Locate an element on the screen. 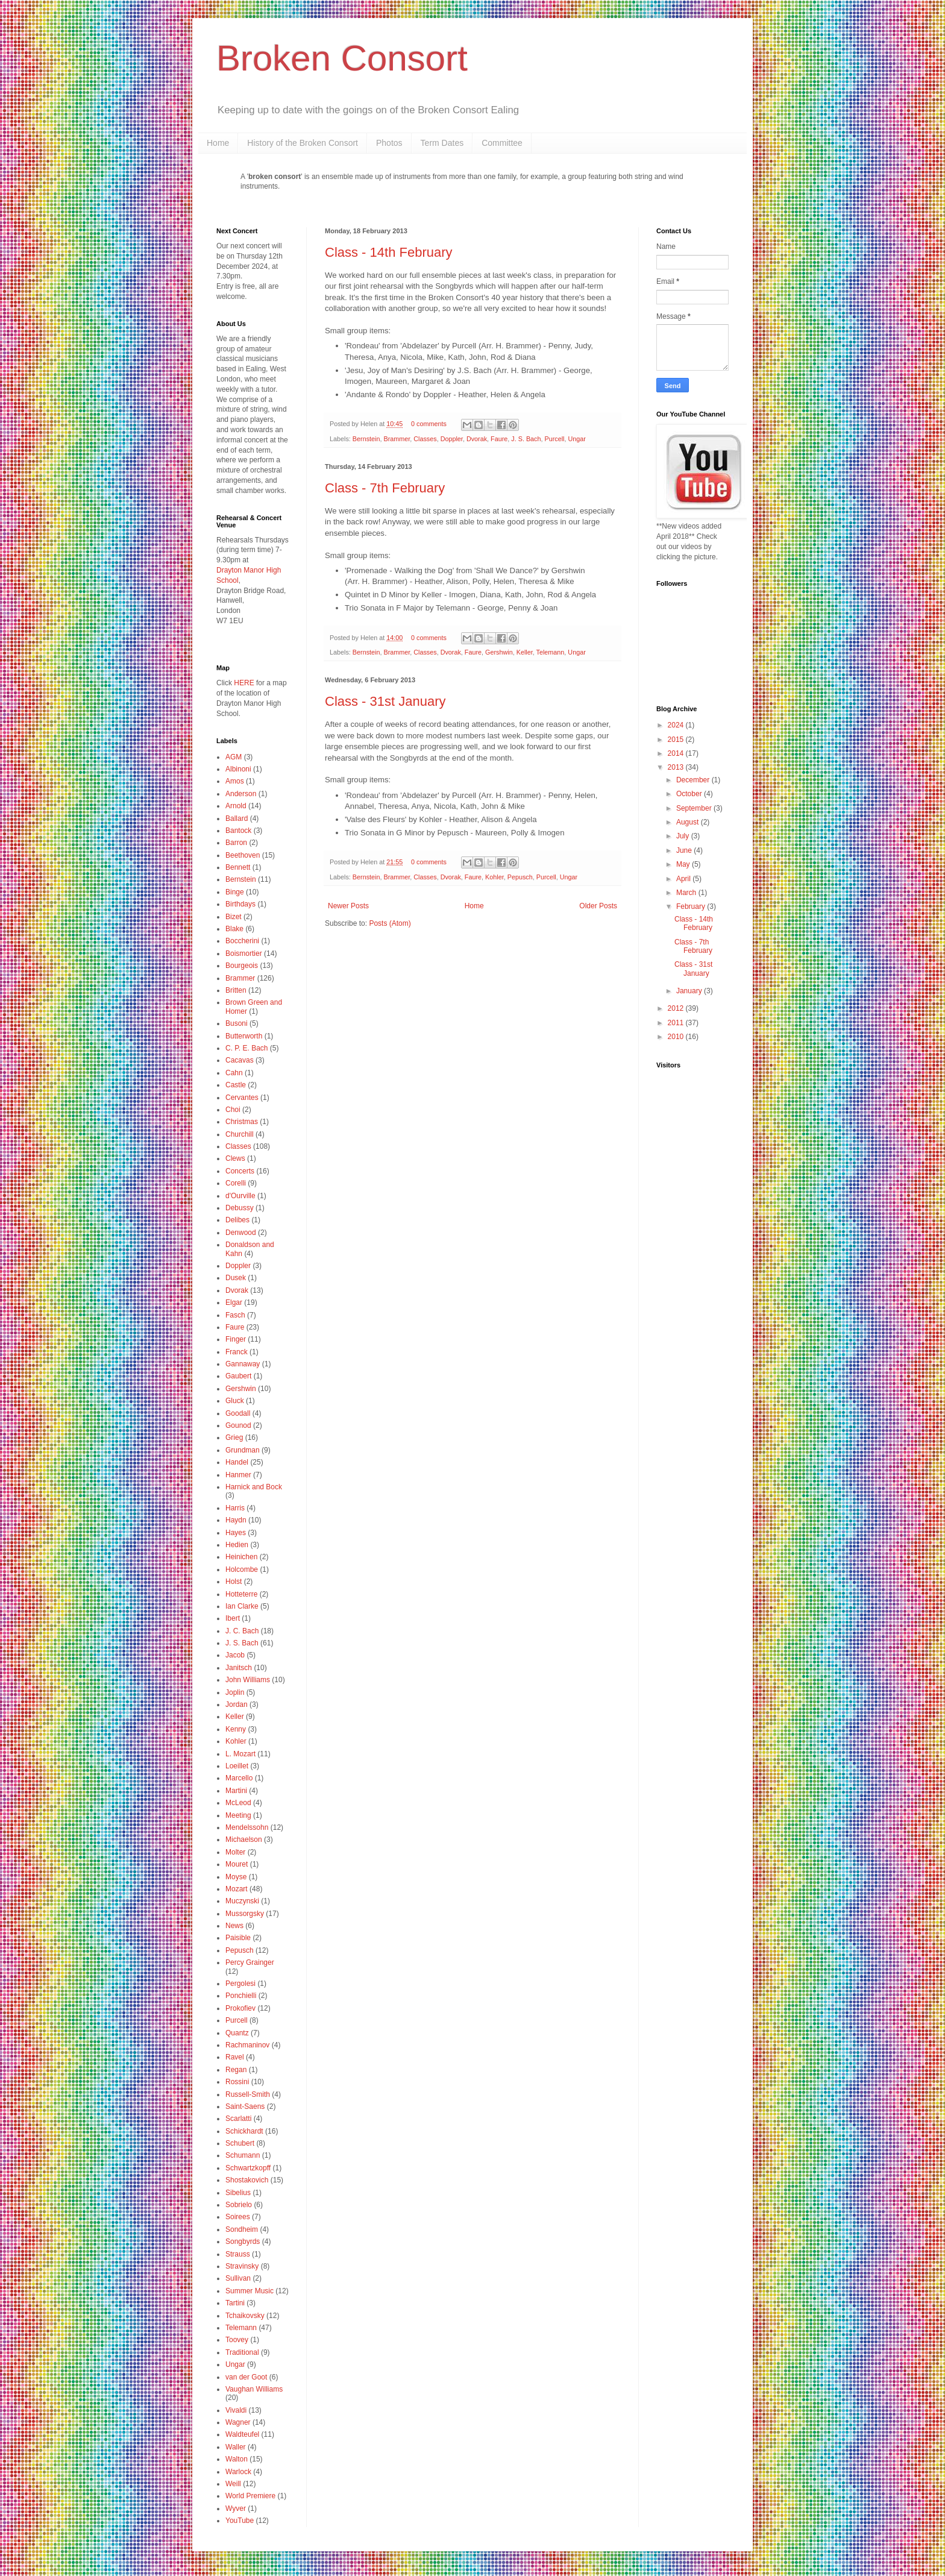  Choi is located at coordinates (232, 1109).